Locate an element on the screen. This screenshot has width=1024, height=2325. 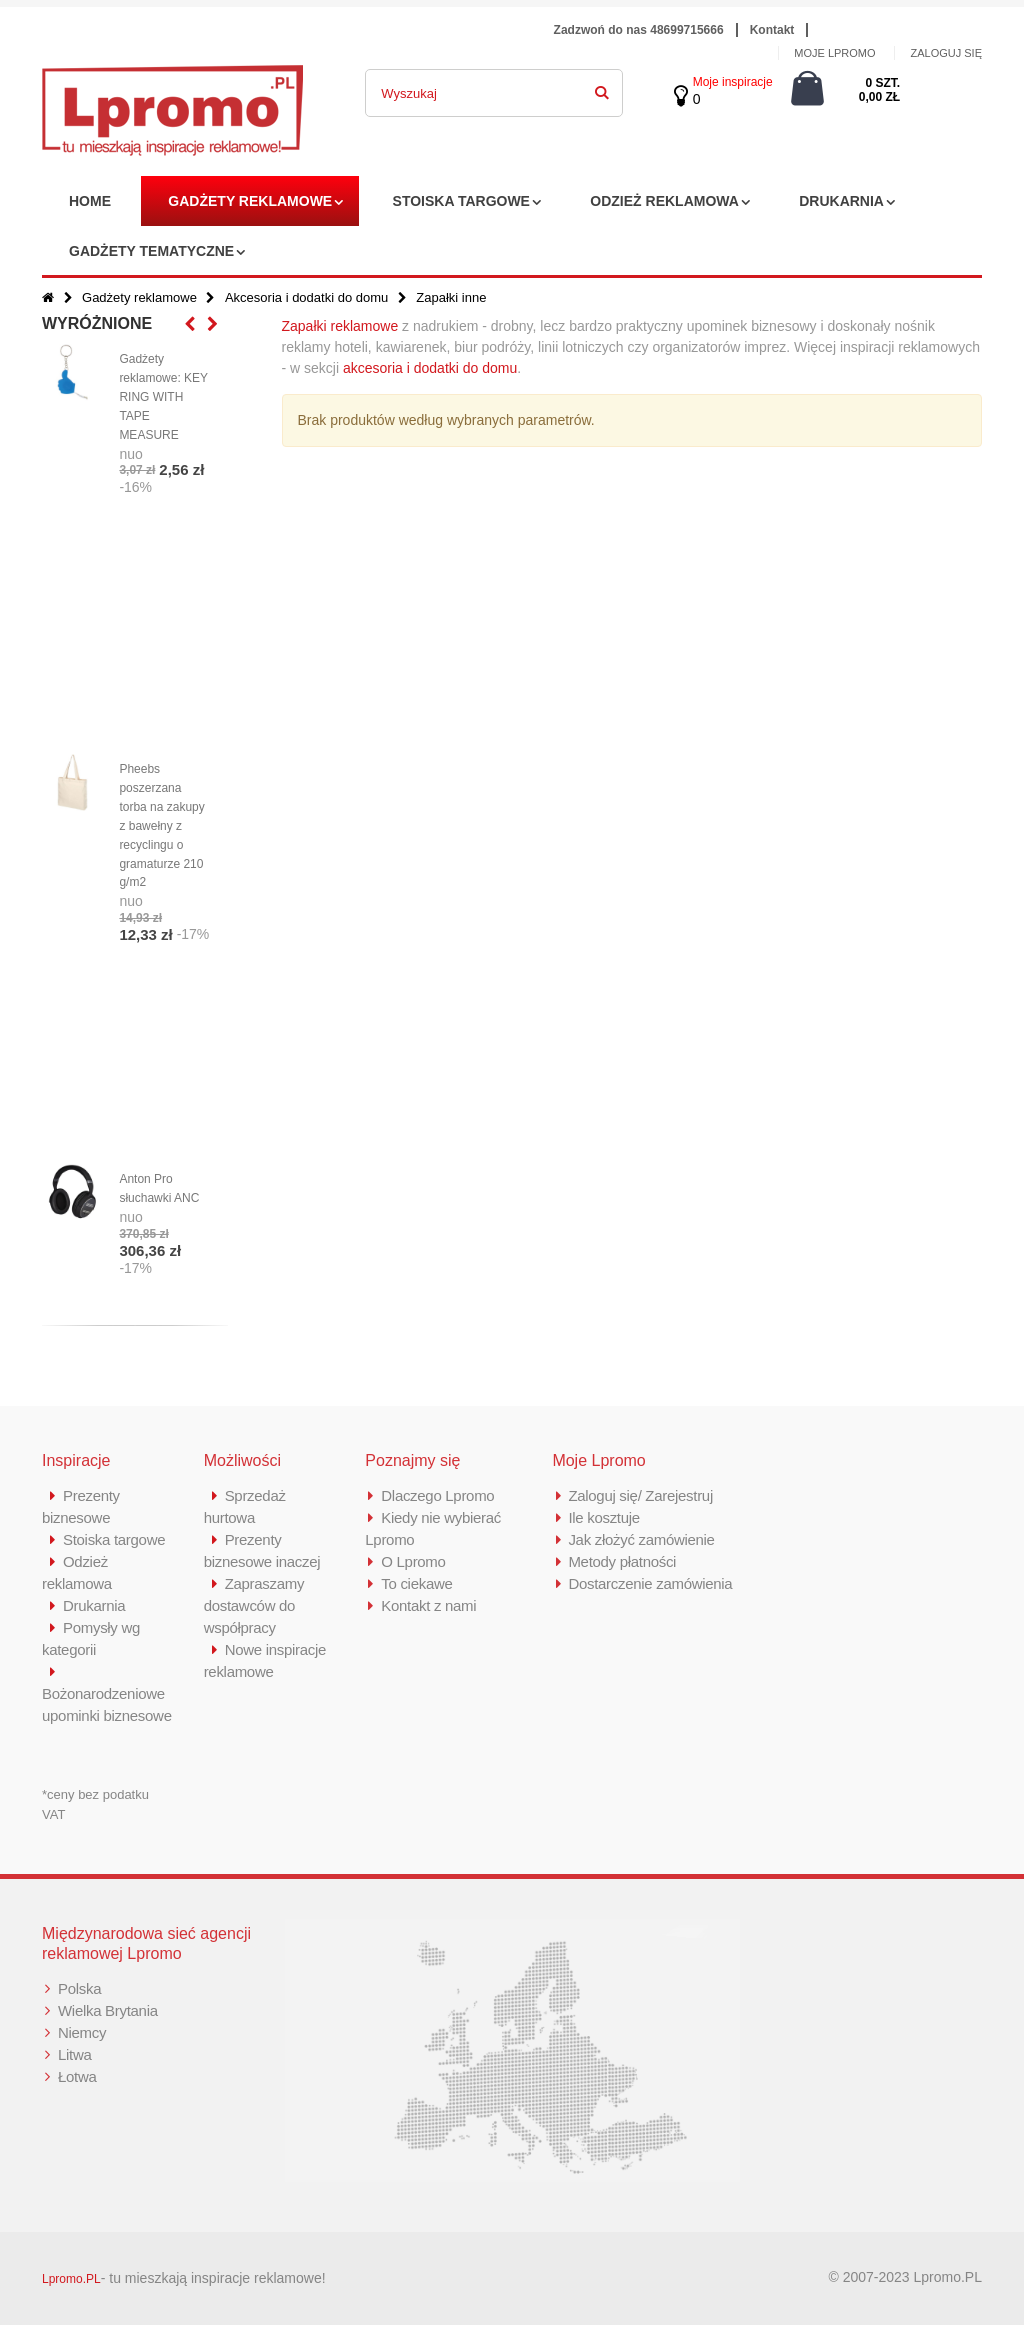
Dlaczego Lpromo is located at coordinates (437, 1495).